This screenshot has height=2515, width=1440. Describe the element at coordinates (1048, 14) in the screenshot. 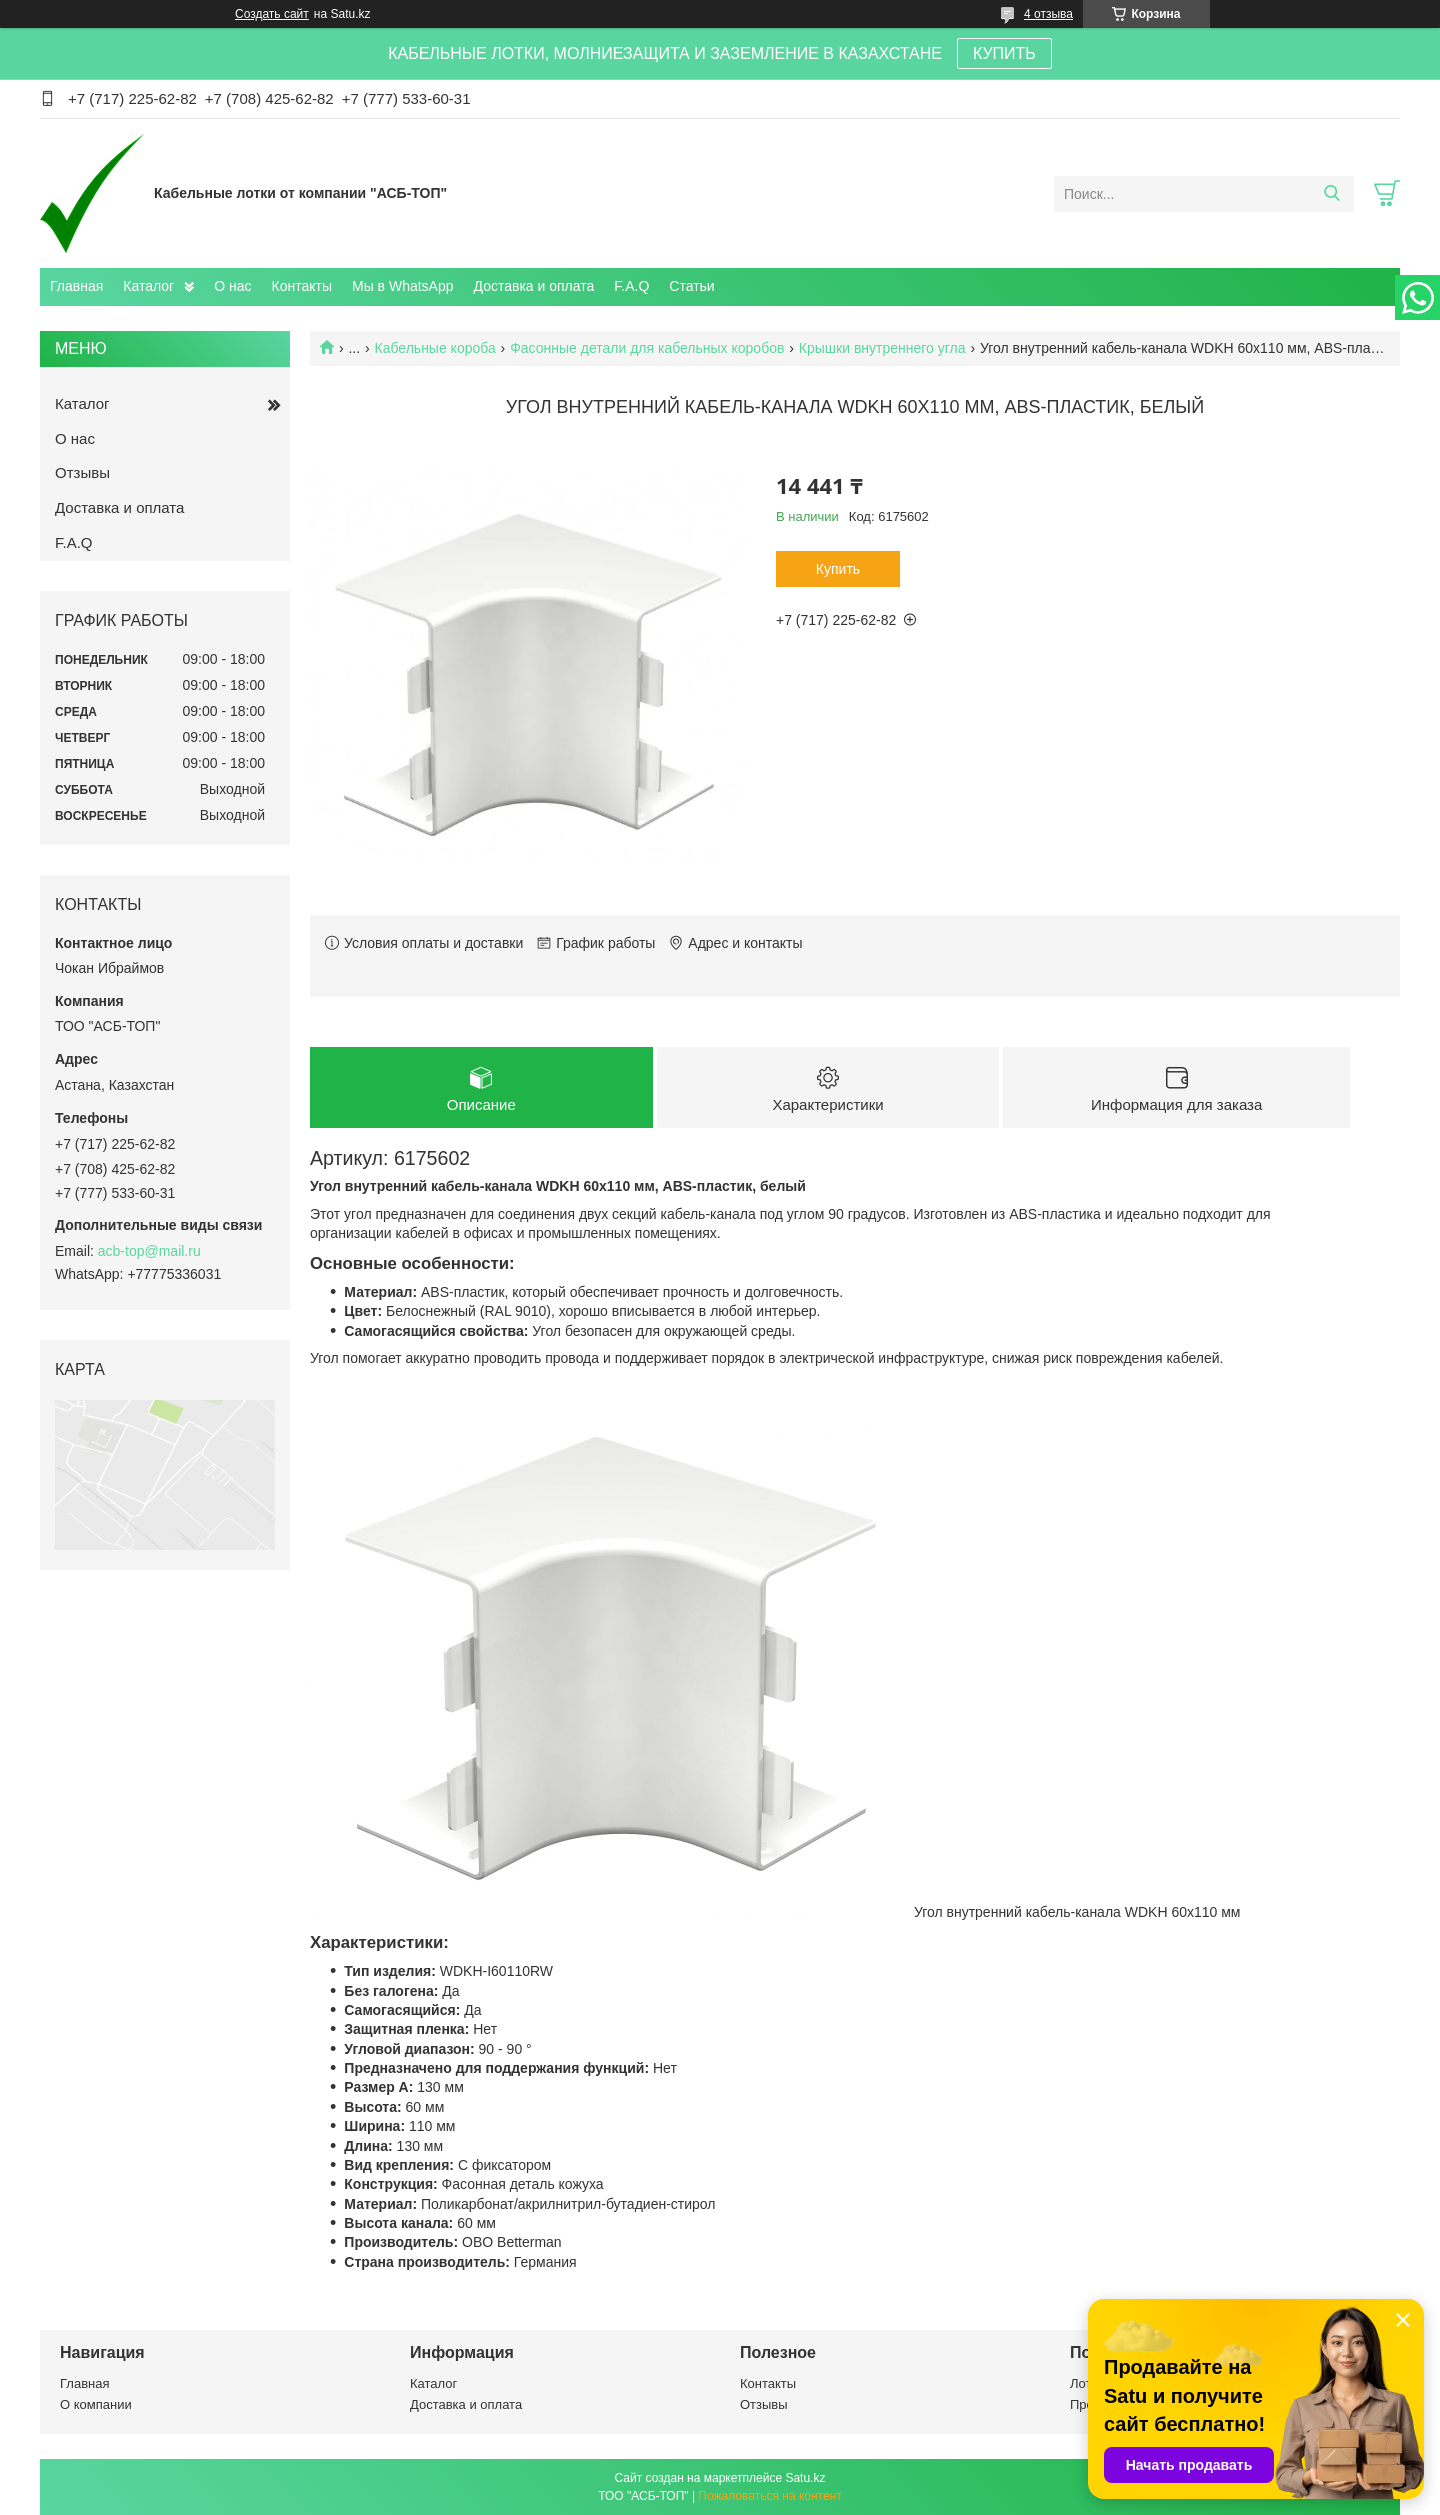

I see `4 отзыва` at that location.